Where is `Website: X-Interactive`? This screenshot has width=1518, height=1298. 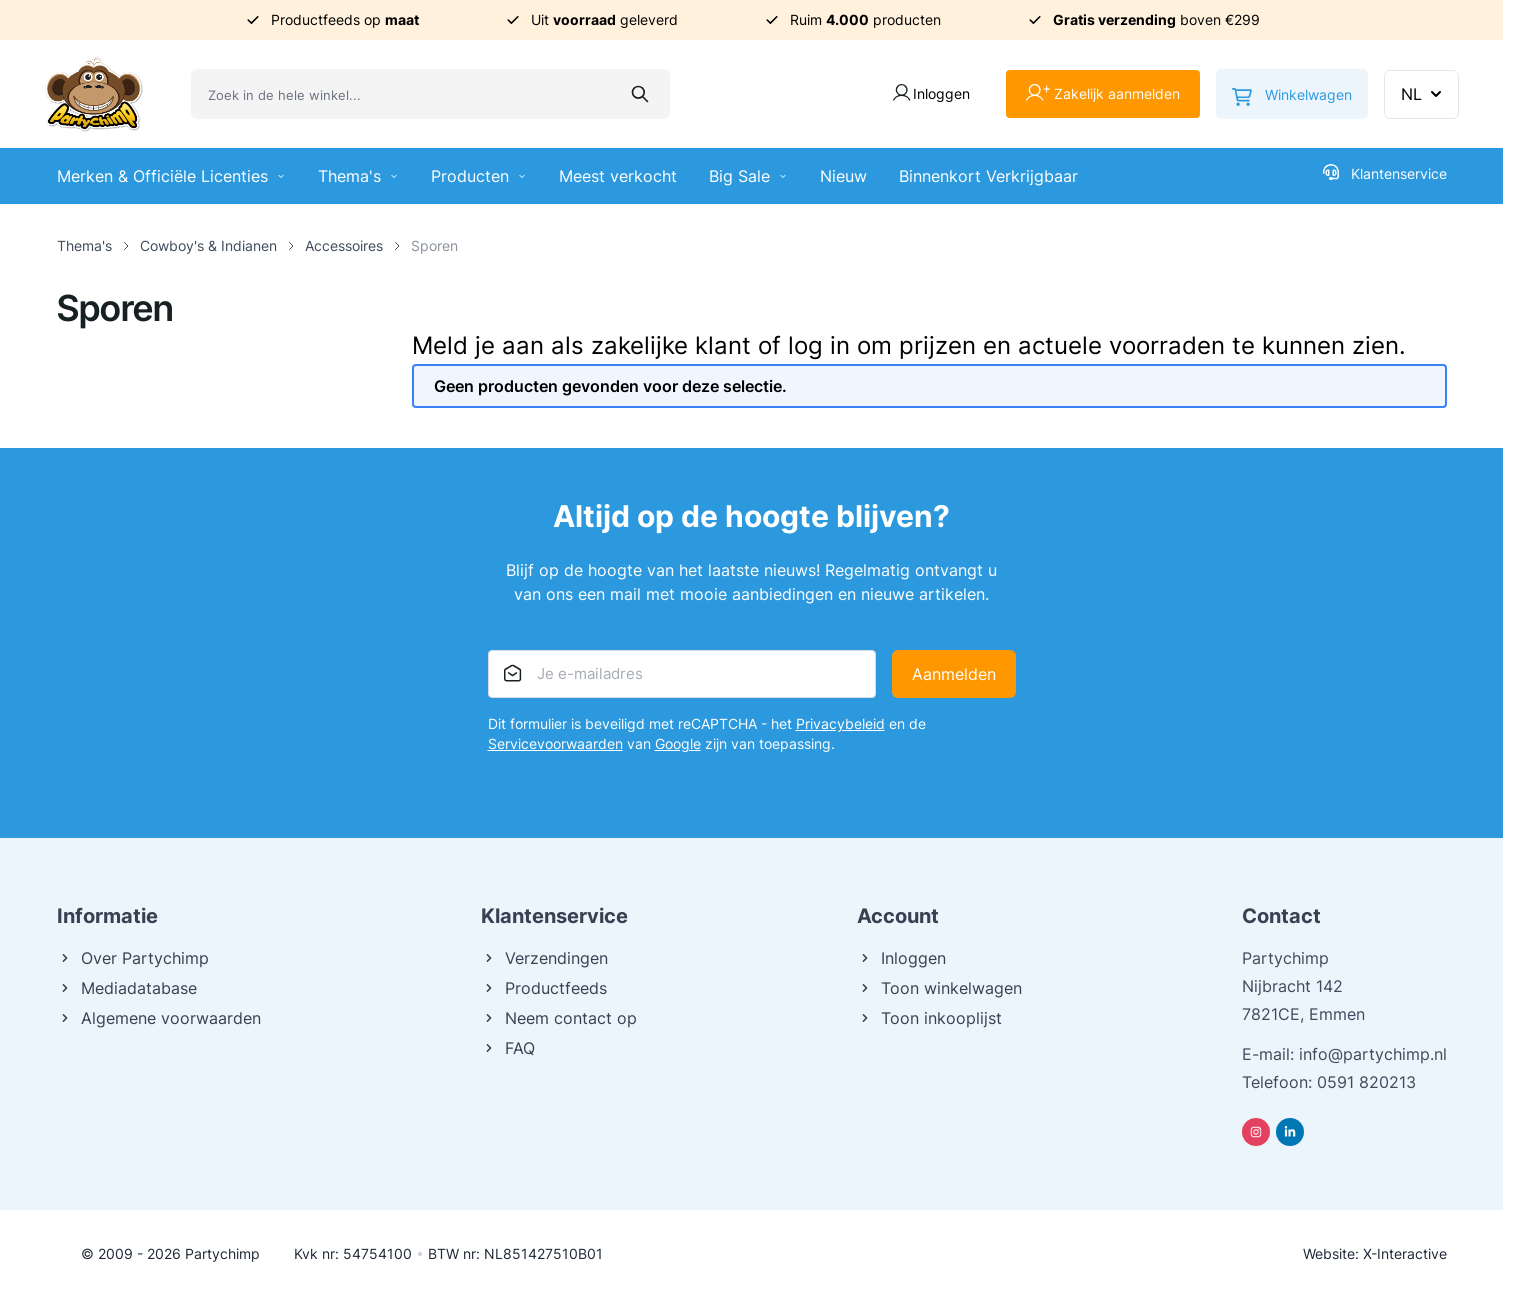
Website: X-Interactive is located at coordinates (1375, 1253).